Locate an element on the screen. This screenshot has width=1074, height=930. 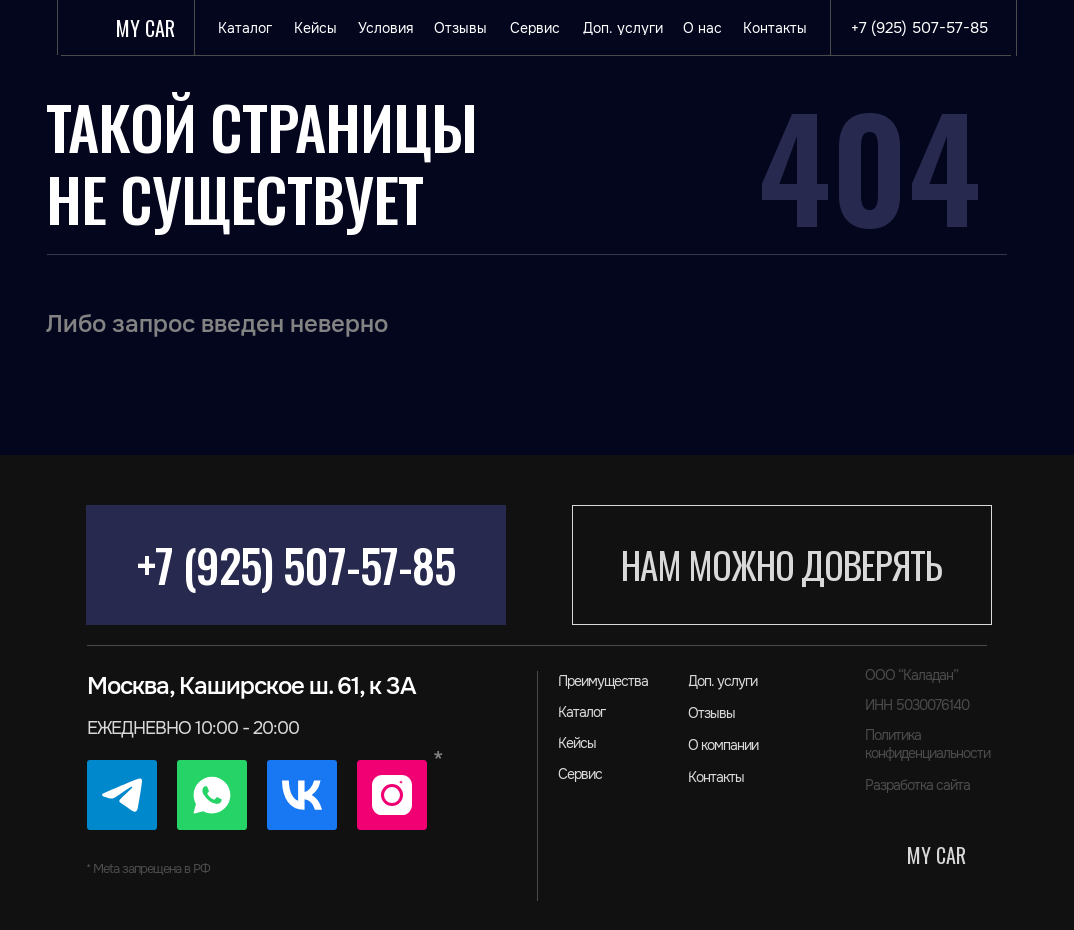
Разработка сайта is located at coordinates (917, 785).